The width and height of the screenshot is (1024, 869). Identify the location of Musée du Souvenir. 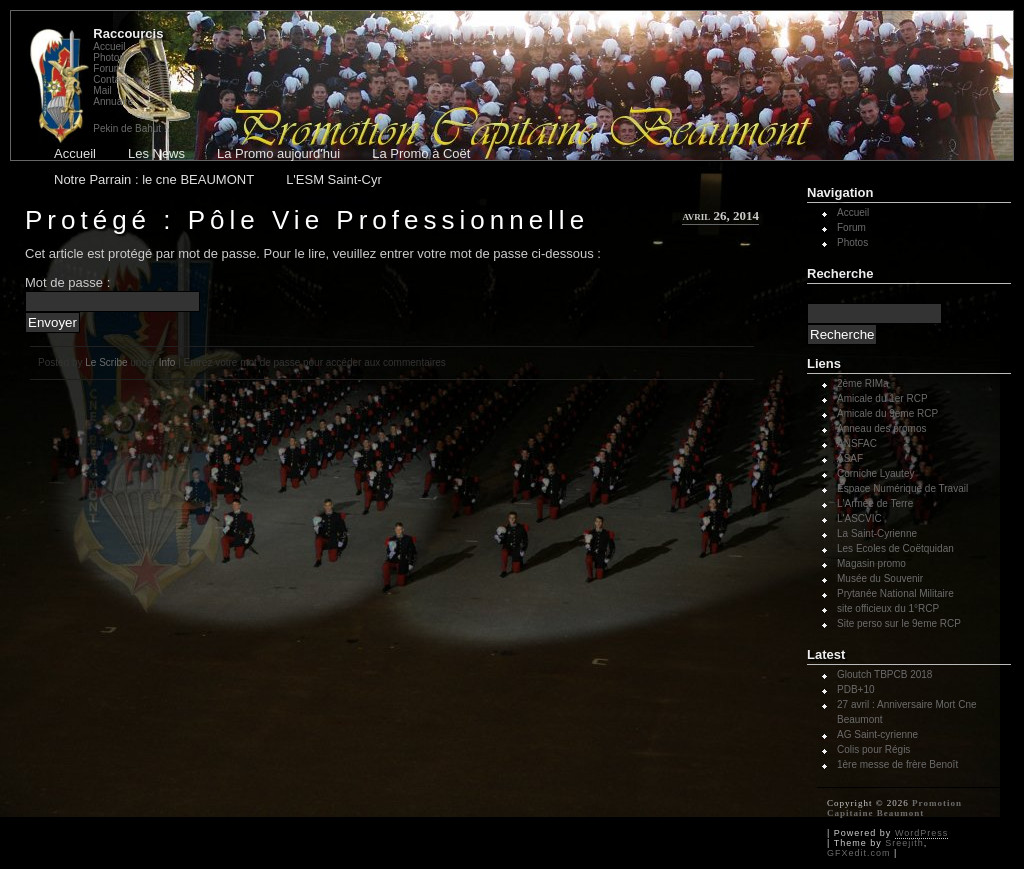
(880, 578).